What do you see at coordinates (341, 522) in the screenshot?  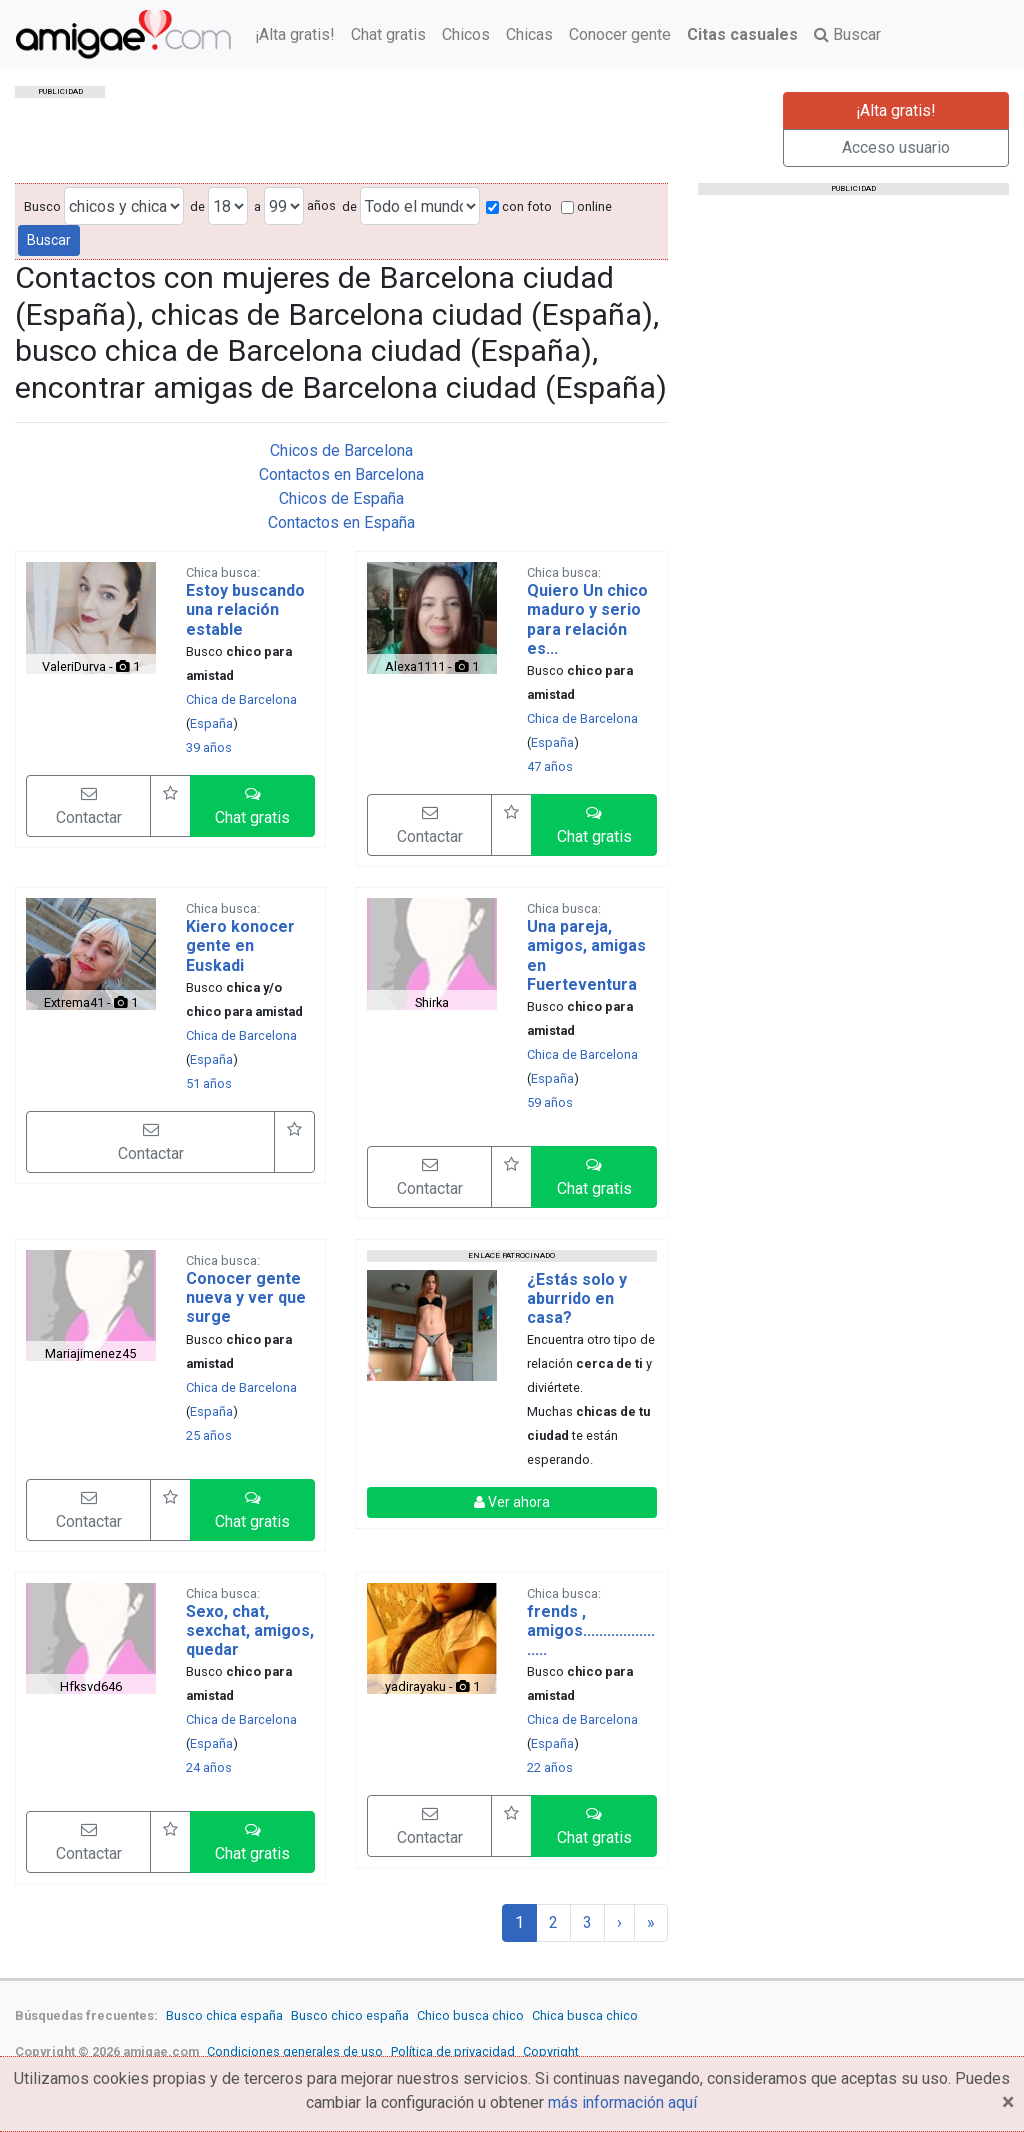 I see `Contactos en España` at bounding box center [341, 522].